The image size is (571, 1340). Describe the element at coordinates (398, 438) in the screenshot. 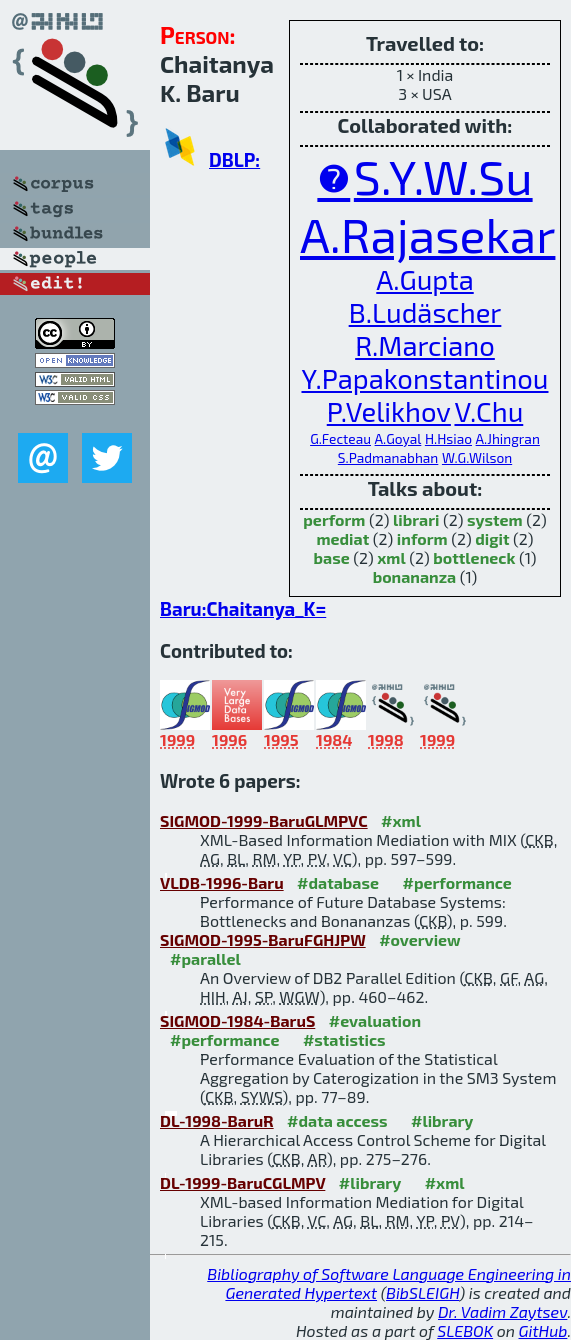

I see `A.Goyal` at that location.